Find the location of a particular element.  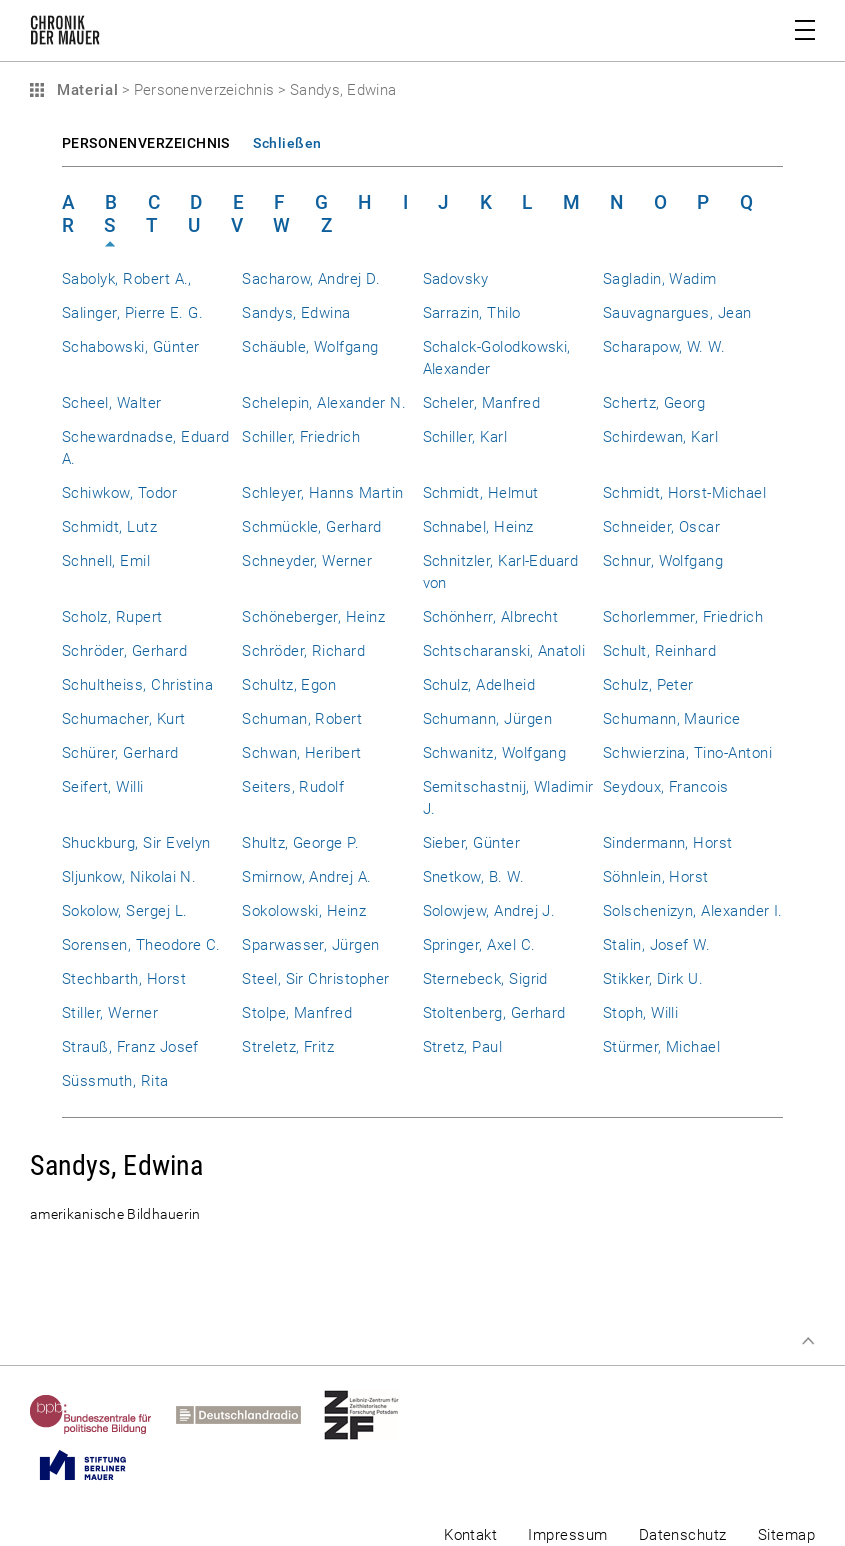

Schnabel, Heinz is located at coordinates (478, 527).